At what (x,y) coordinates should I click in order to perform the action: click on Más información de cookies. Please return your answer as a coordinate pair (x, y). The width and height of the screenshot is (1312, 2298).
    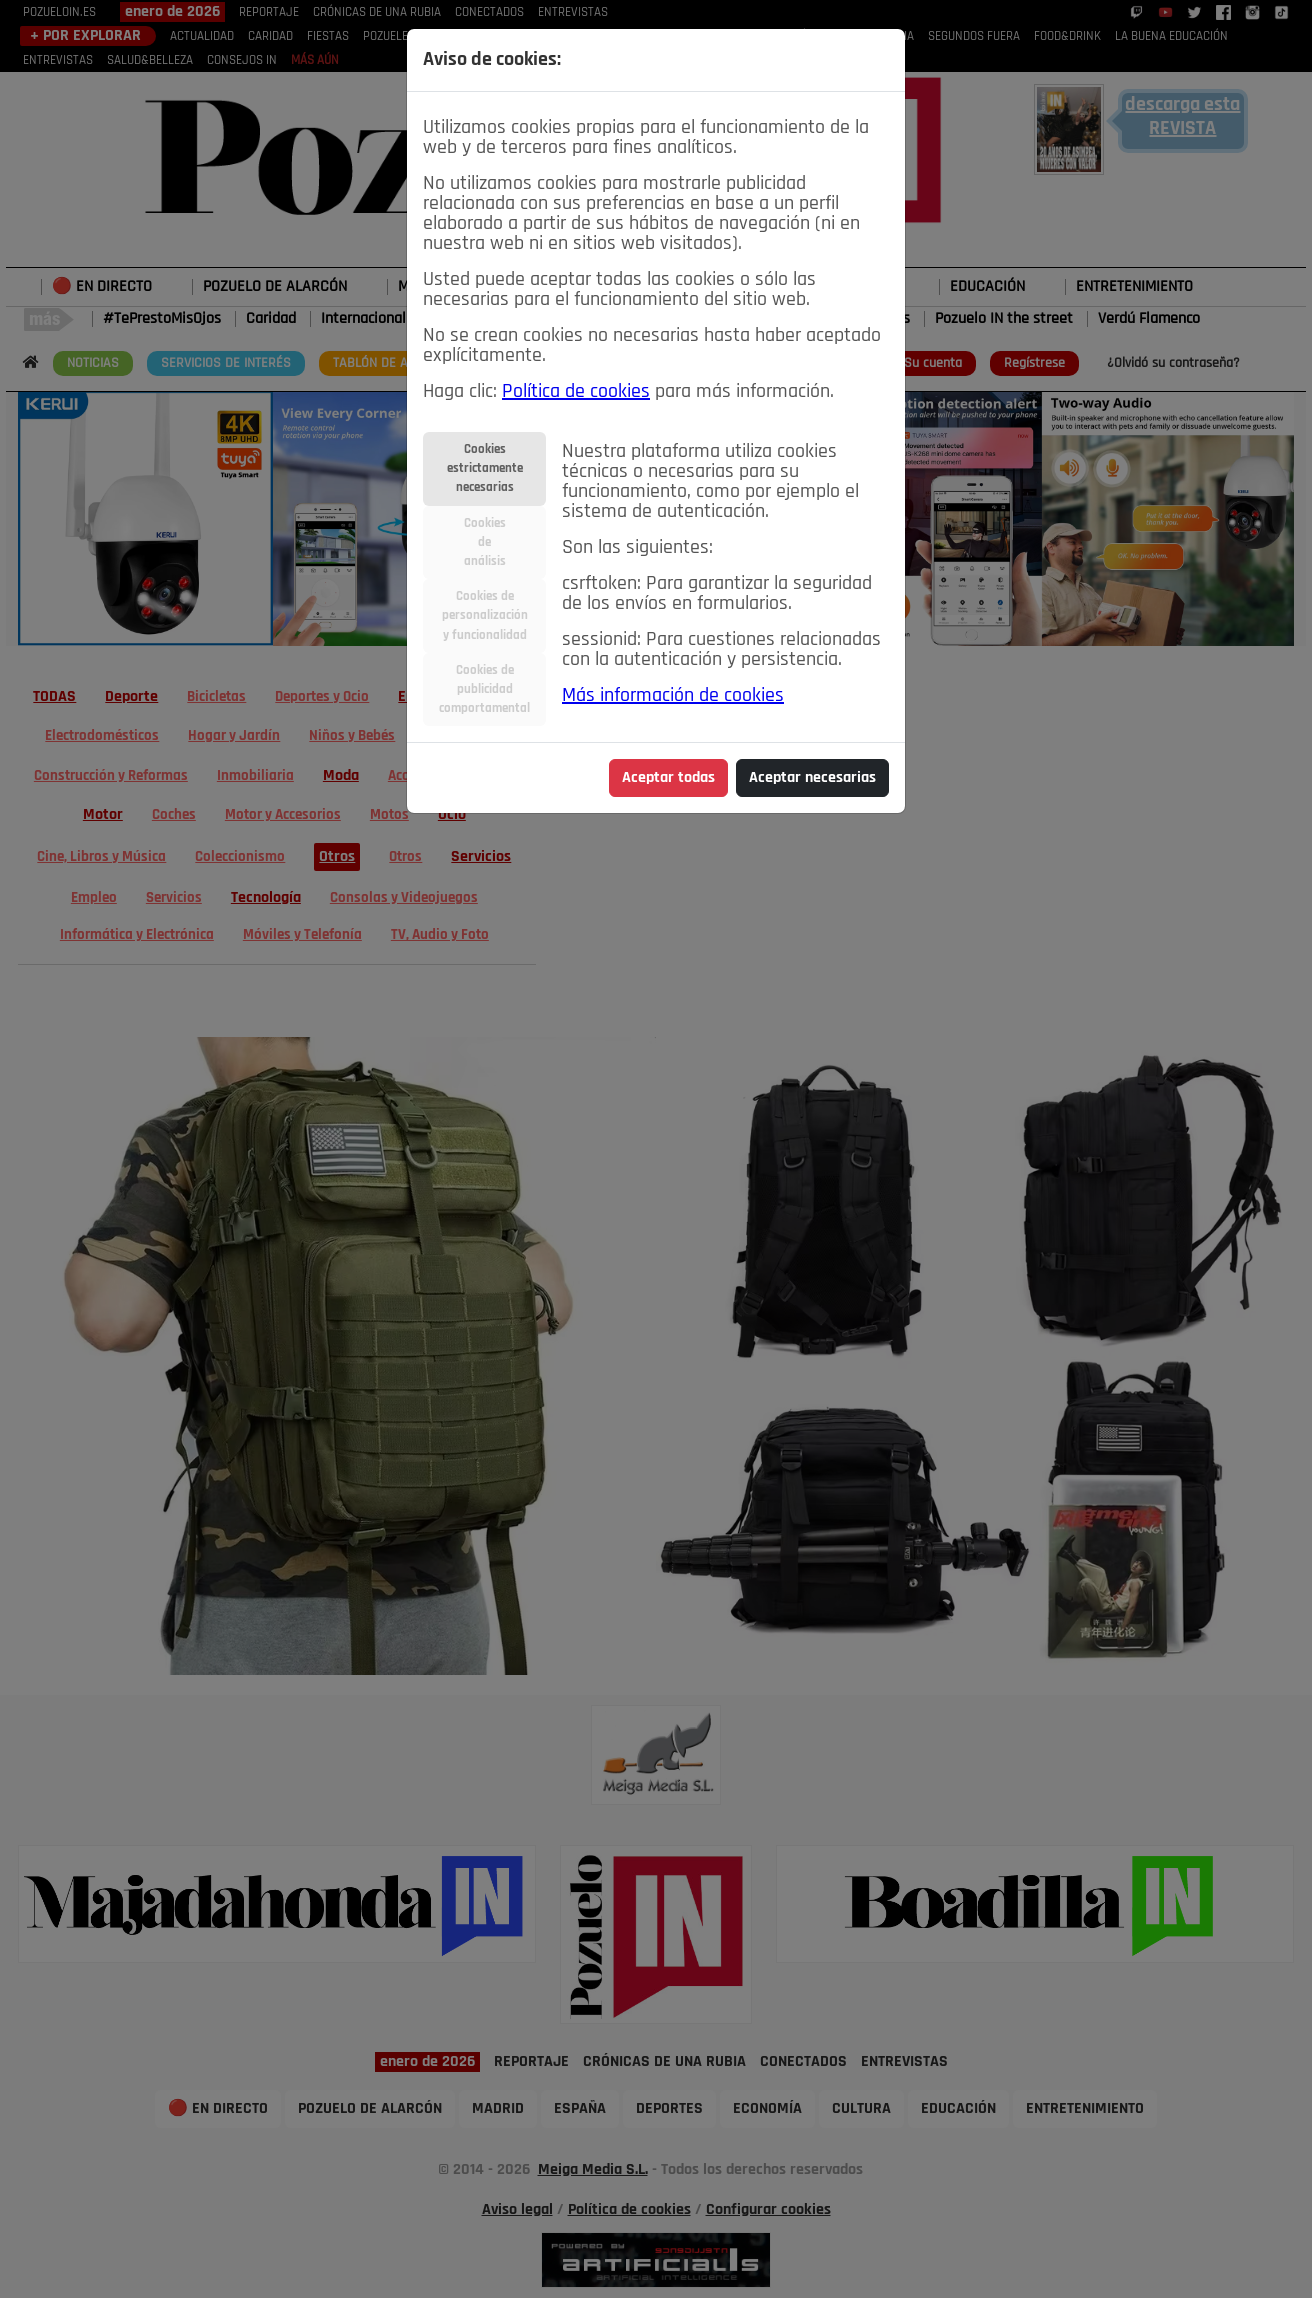
    Looking at the image, I should click on (673, 696).